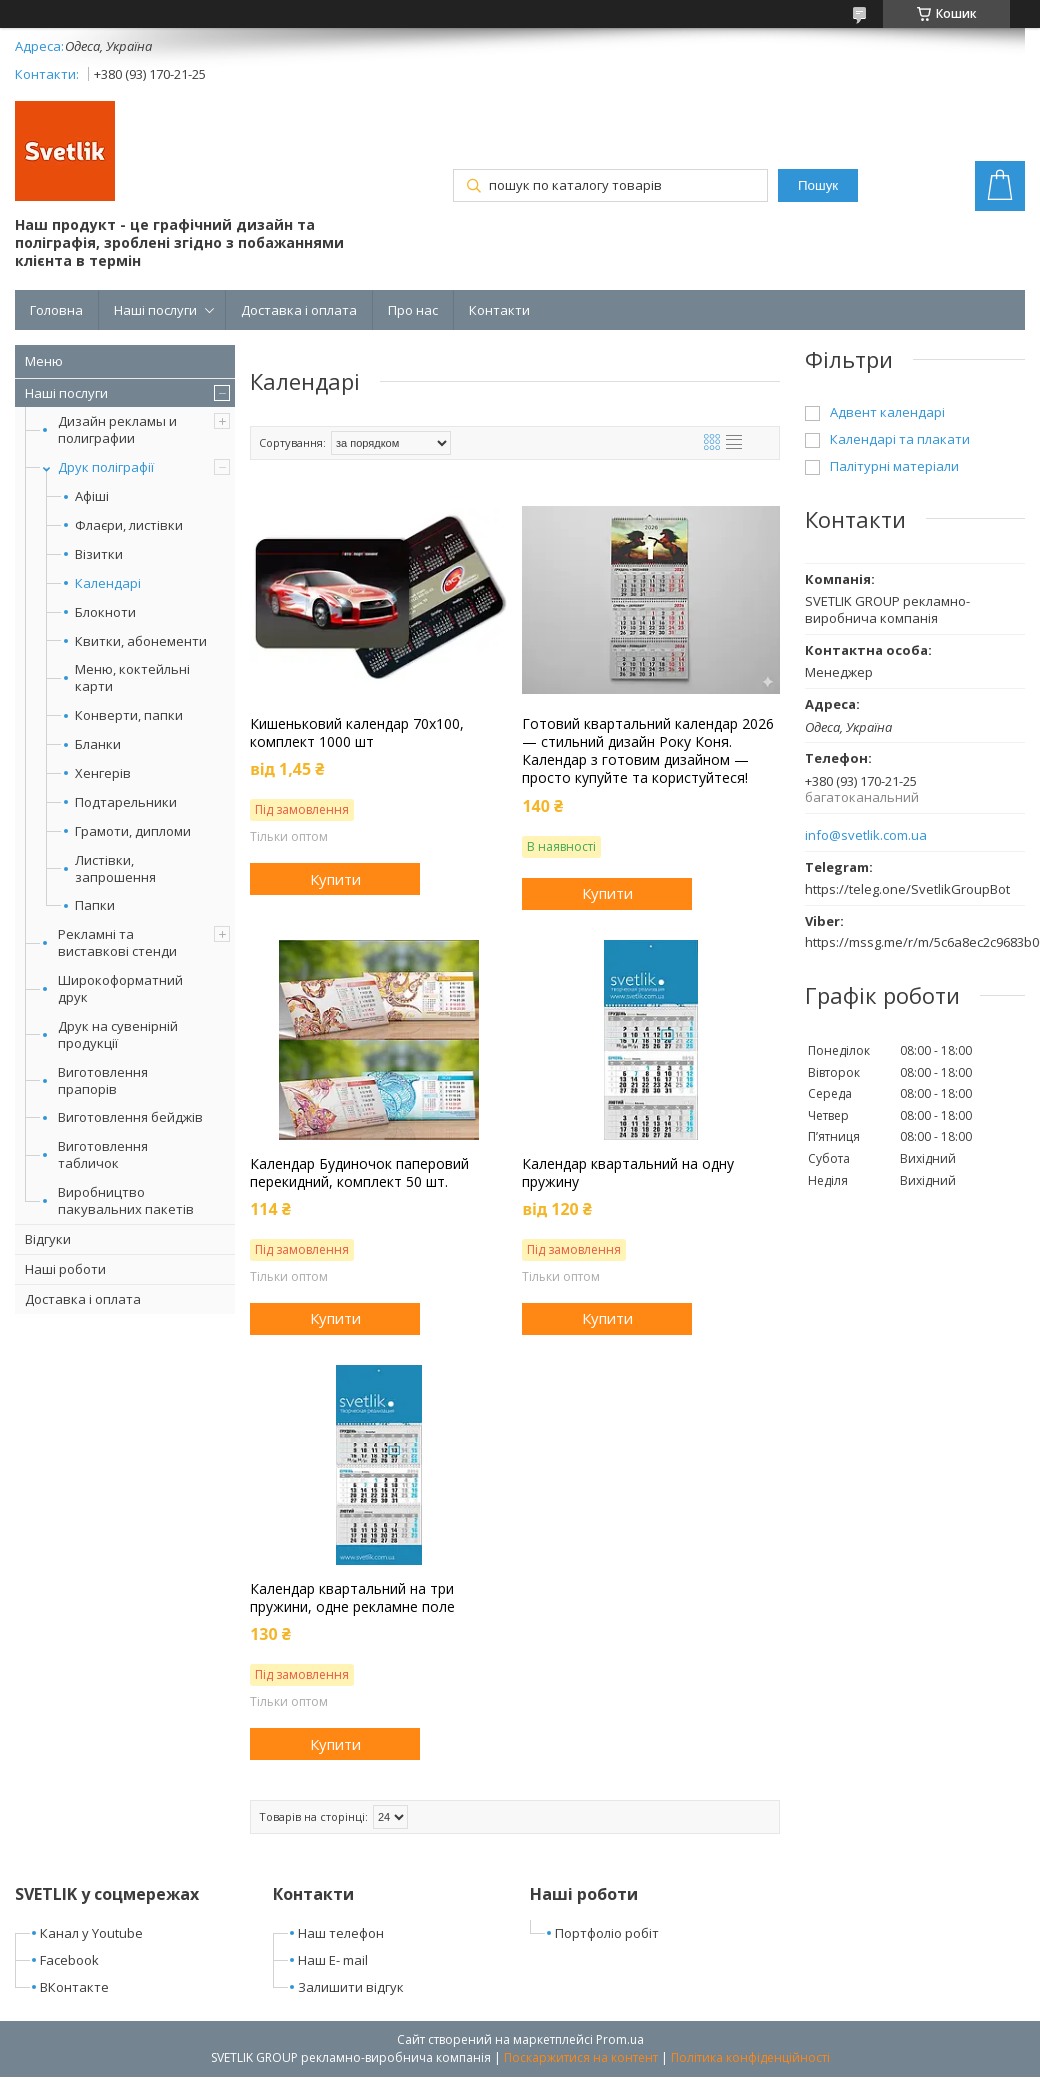 The width and height of the screenshot is (1040, 2095). I want to click on Виготовлення бейджів, so click(130, 1117).